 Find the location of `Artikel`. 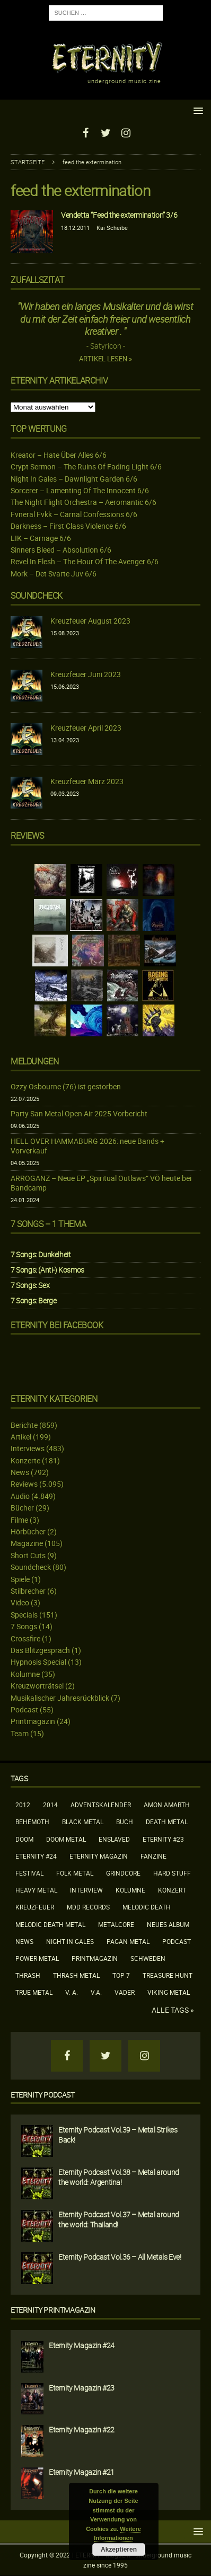

Artikel is located at coordinates (21, 1437).